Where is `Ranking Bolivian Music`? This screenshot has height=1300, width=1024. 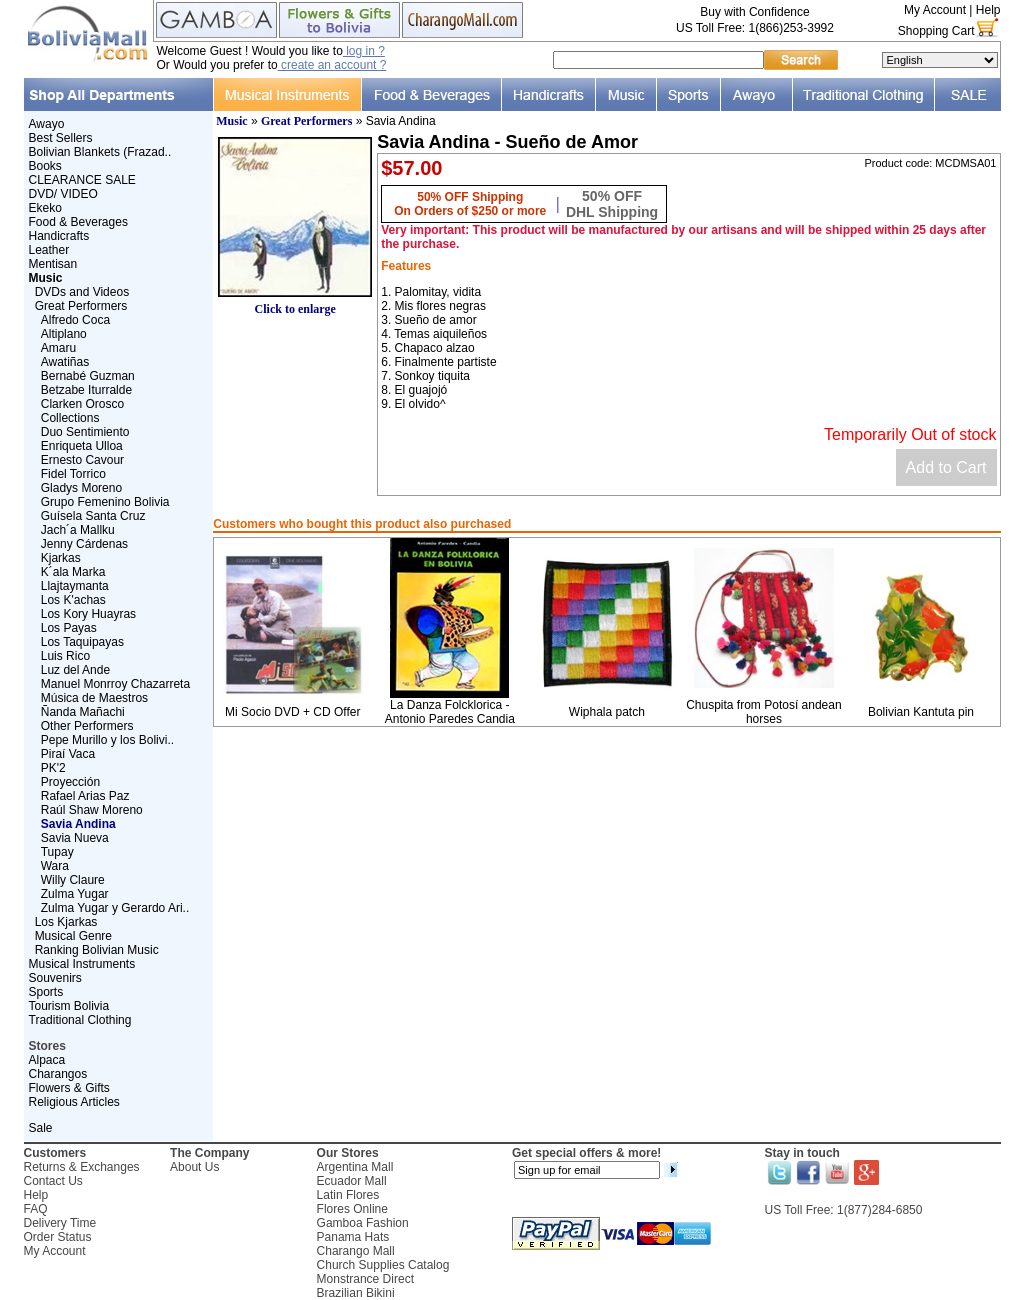
Ranking Bolivian Music is located at coordinates (97, 950).